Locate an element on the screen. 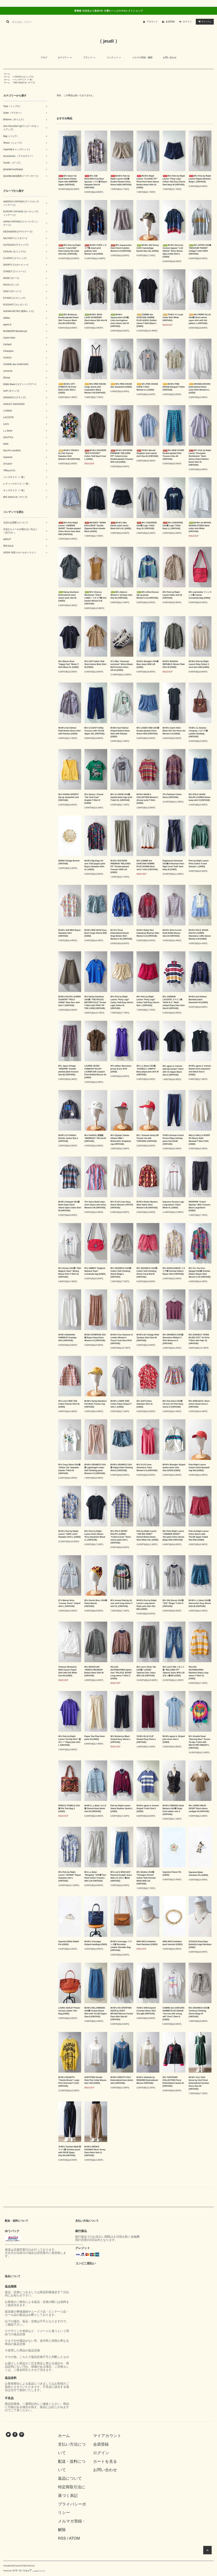 This screenshot has height=2576, width=217. 90-00’s agnes b. homme Button-front sweatshirt vest Black Size:2 (USED) is located at coordinates (200, 1070).